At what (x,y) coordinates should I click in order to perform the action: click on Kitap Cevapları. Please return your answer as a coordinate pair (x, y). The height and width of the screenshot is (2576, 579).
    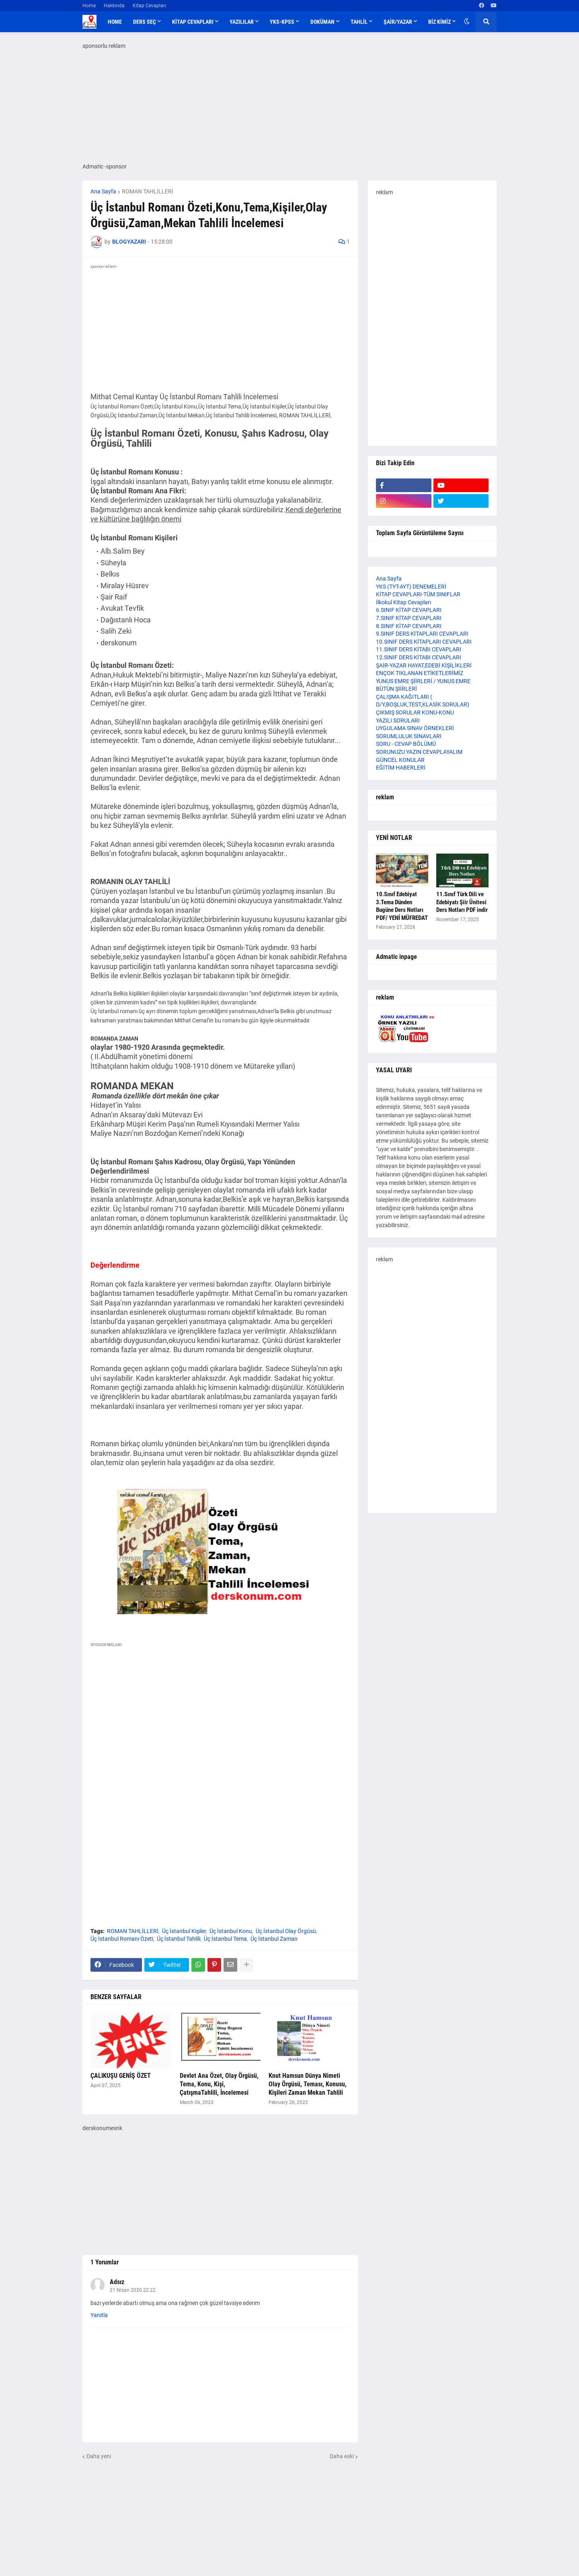
    Looking at the image, I should click on (149, 5).